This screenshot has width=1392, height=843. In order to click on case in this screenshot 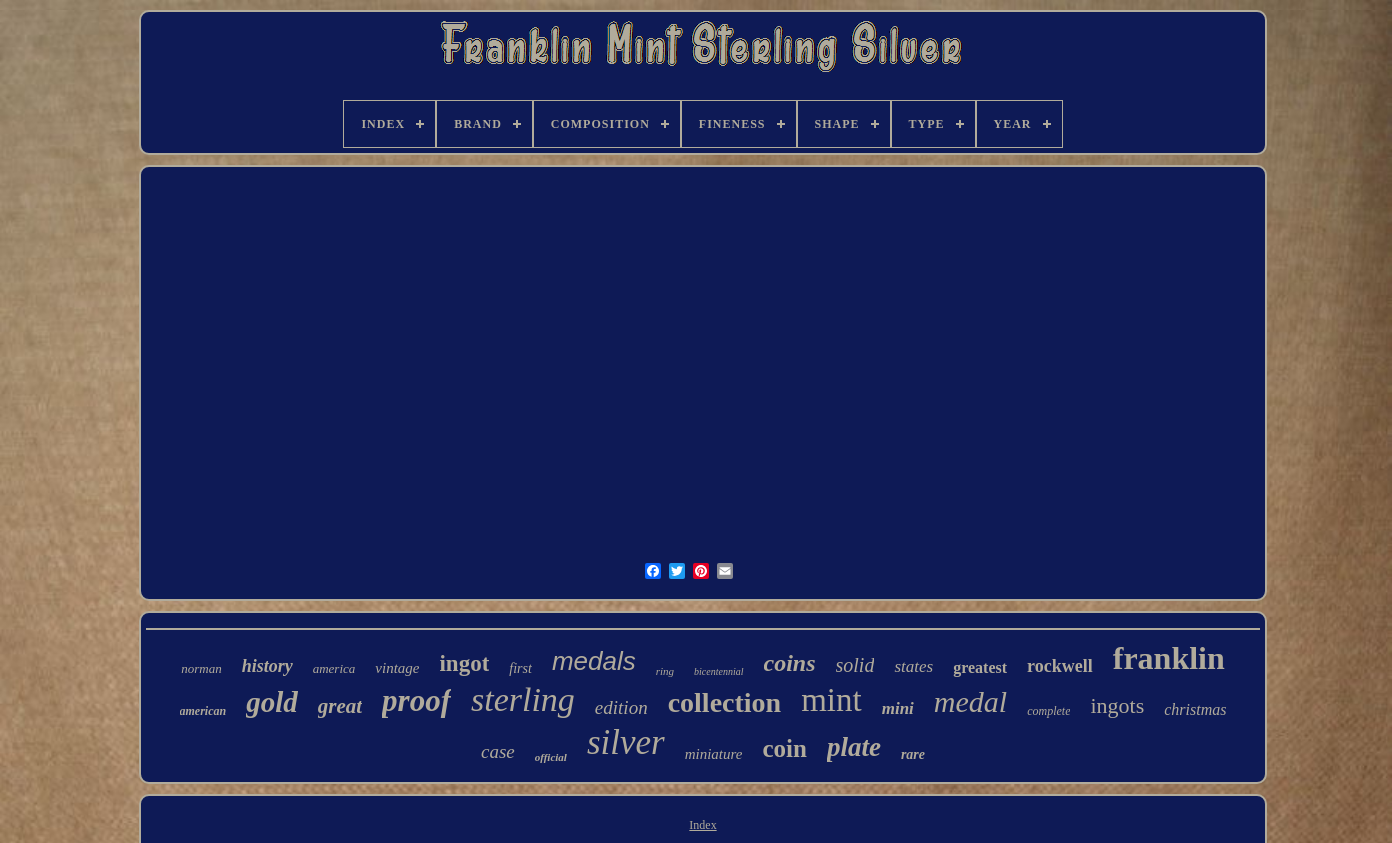, I will do `click(498, 751)`.